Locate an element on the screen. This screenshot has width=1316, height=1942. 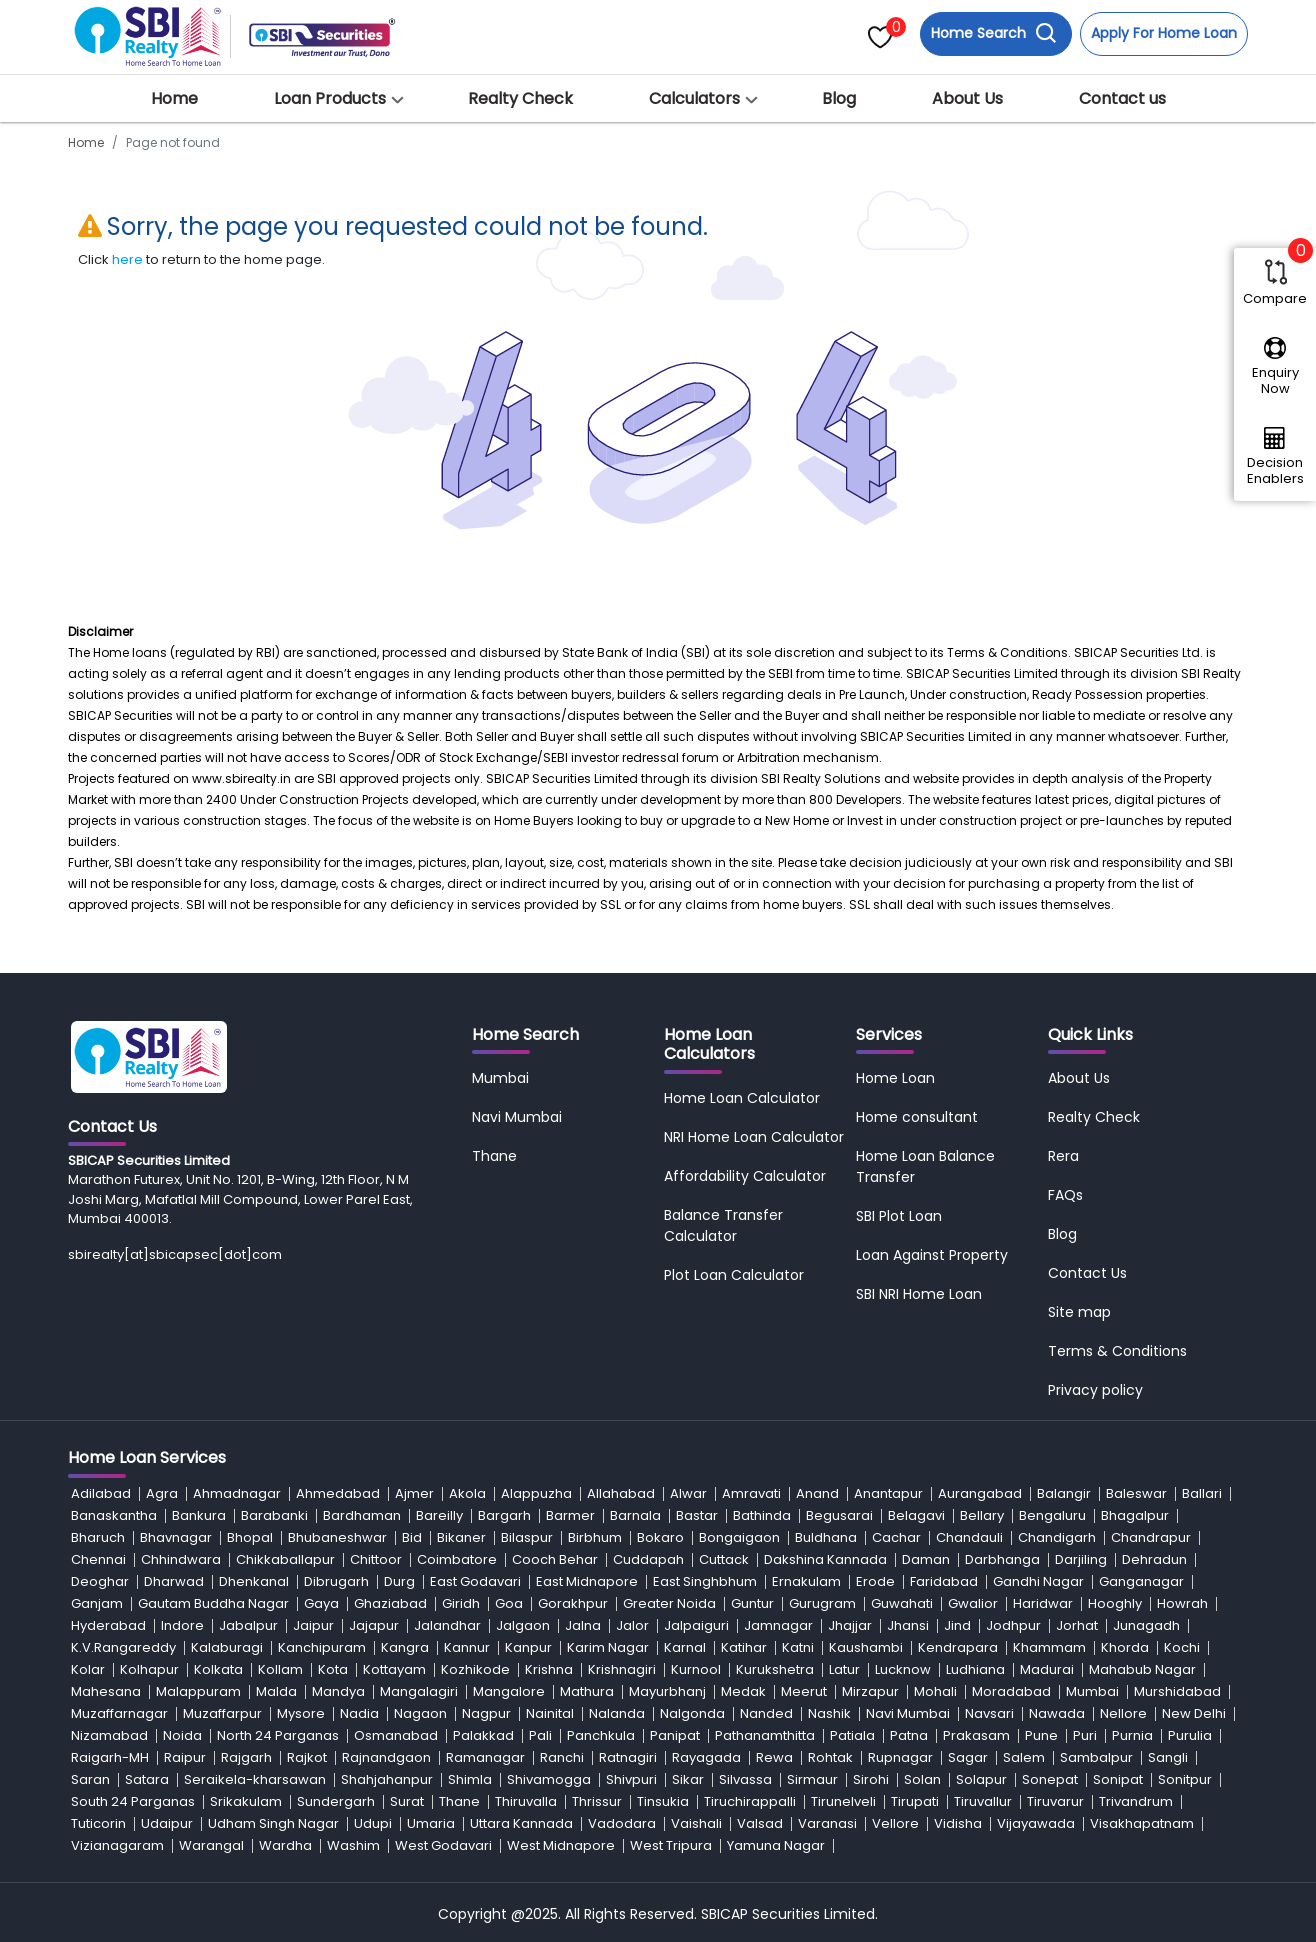
Purulia is located at coordinates (1190, 1735).